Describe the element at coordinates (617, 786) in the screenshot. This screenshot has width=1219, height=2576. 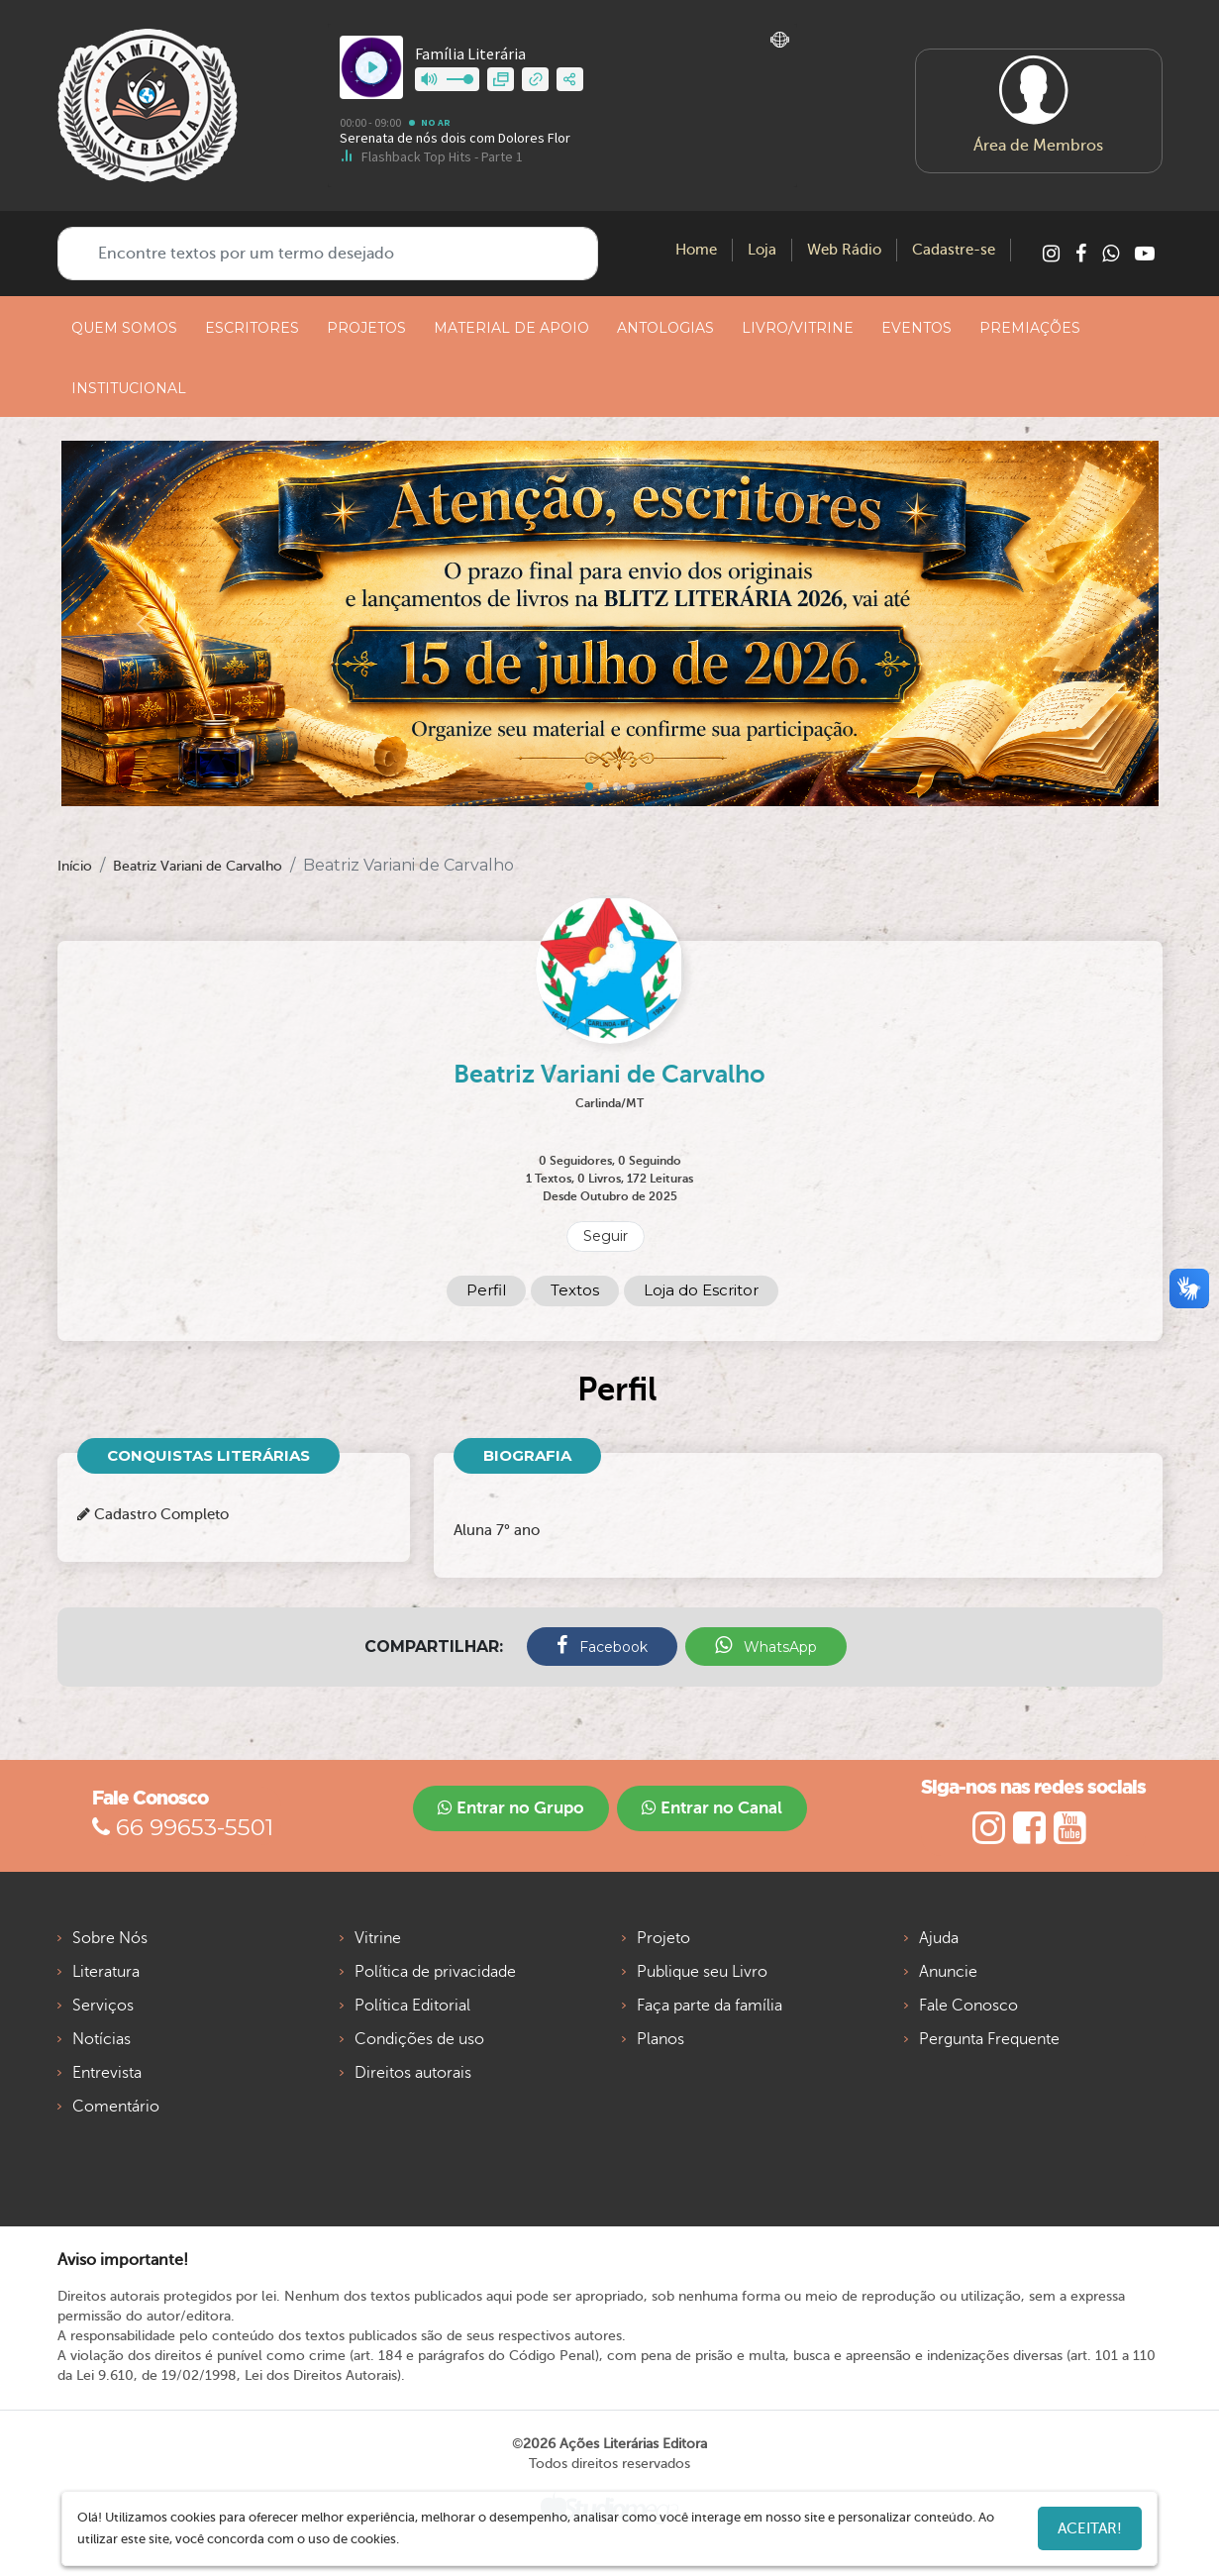
I see `[Slide 2]` at that location.